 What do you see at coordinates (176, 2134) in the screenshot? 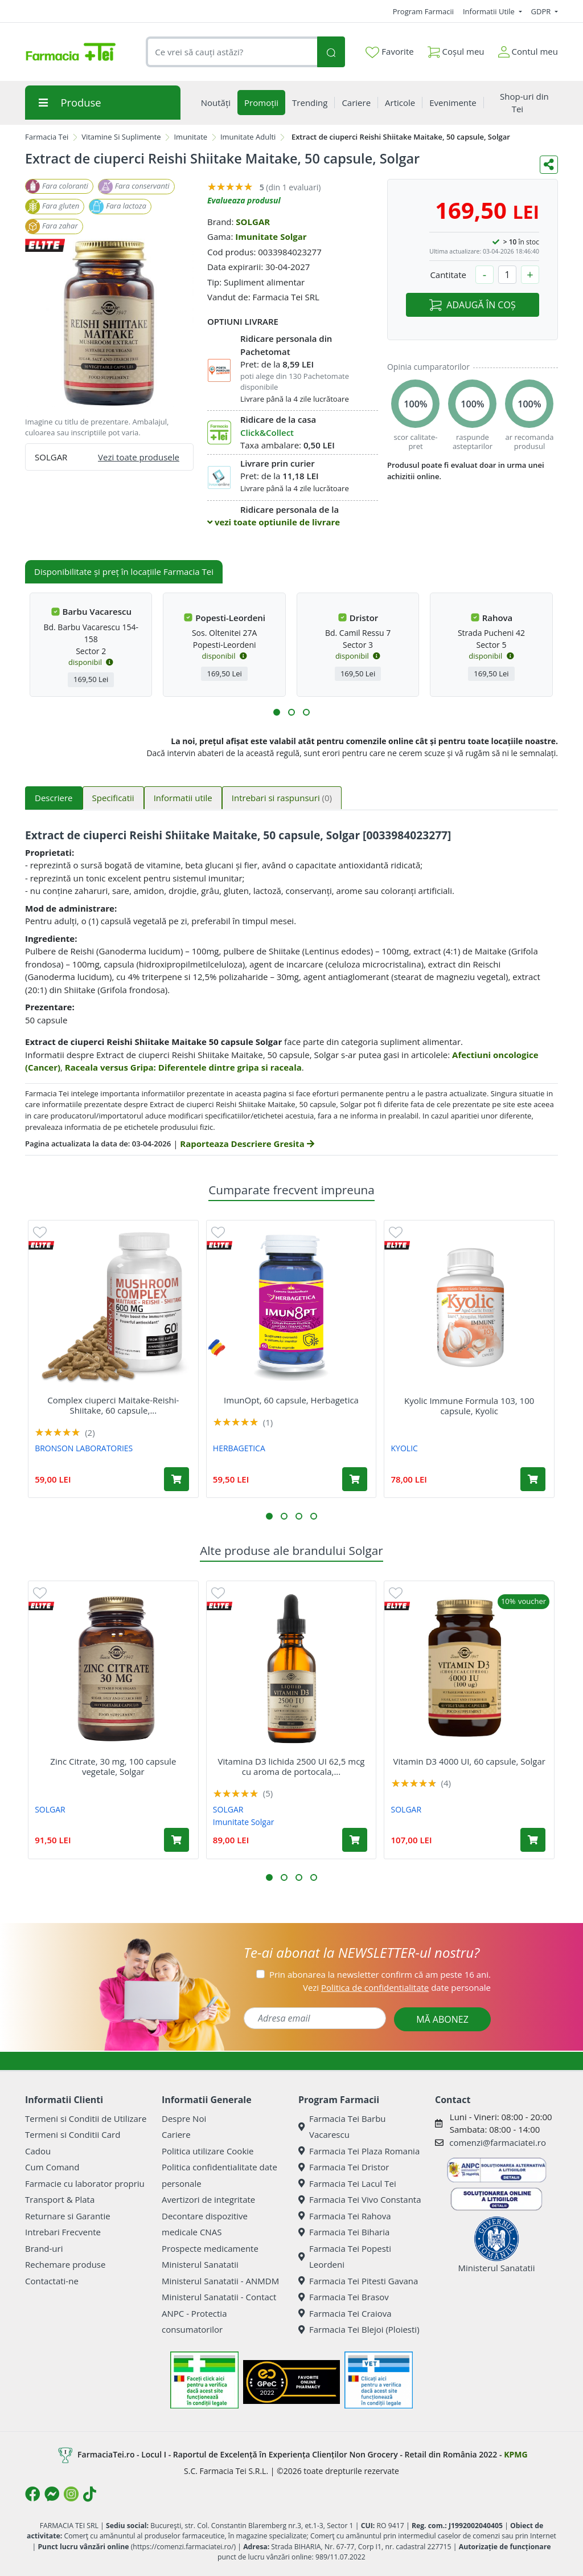
I see `Cariere` at bounding box center [176, 2134].